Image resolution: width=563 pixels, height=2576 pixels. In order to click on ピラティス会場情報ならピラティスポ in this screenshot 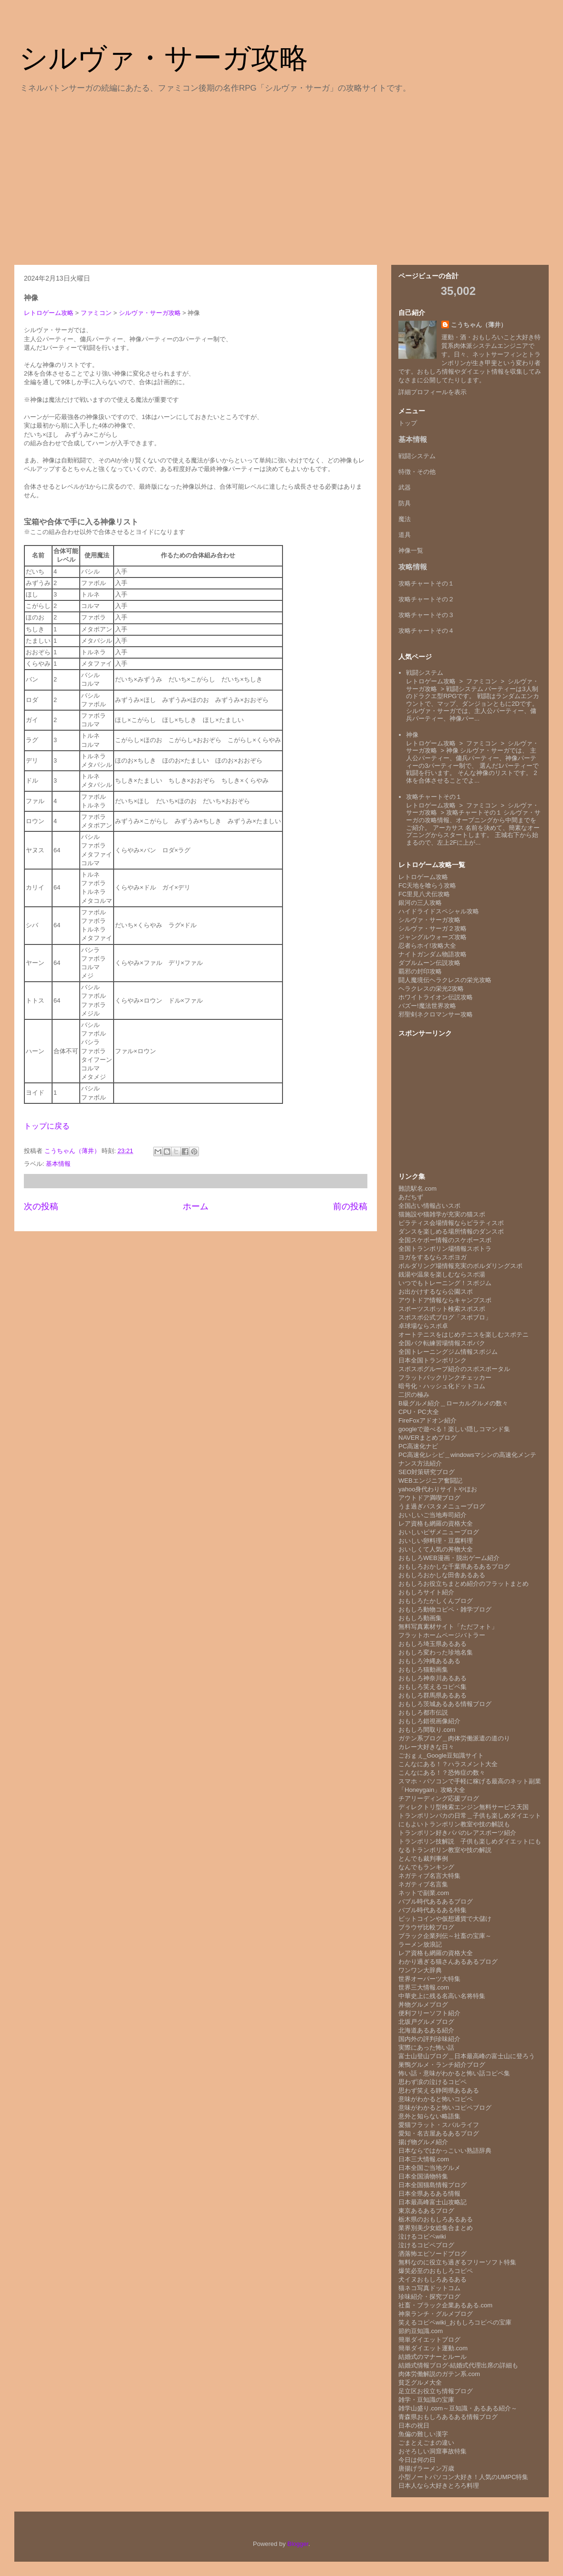, I will do `click(451, 1222)`.